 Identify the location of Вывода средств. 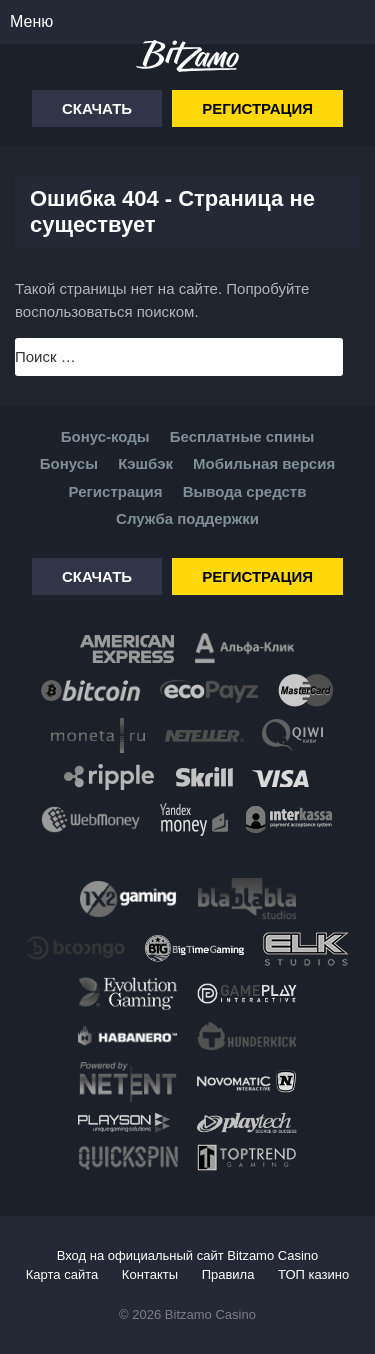
(245, 491).